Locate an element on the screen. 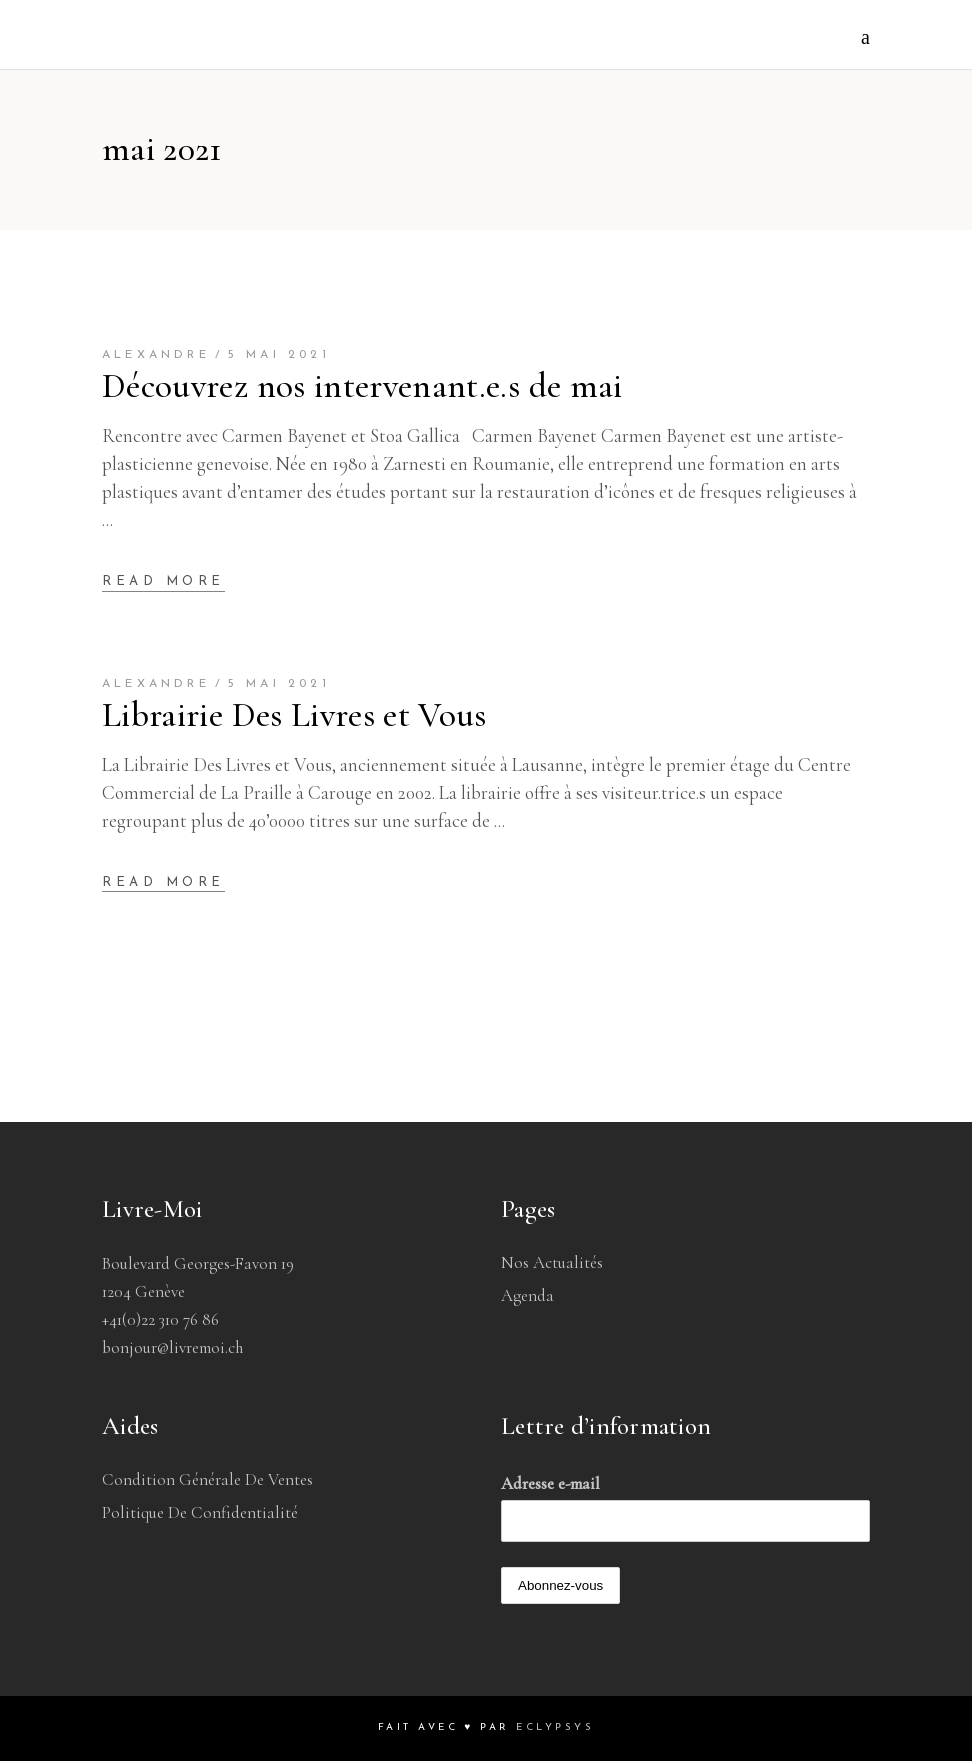  Eclypsys is located at coordinates (555, 1727).